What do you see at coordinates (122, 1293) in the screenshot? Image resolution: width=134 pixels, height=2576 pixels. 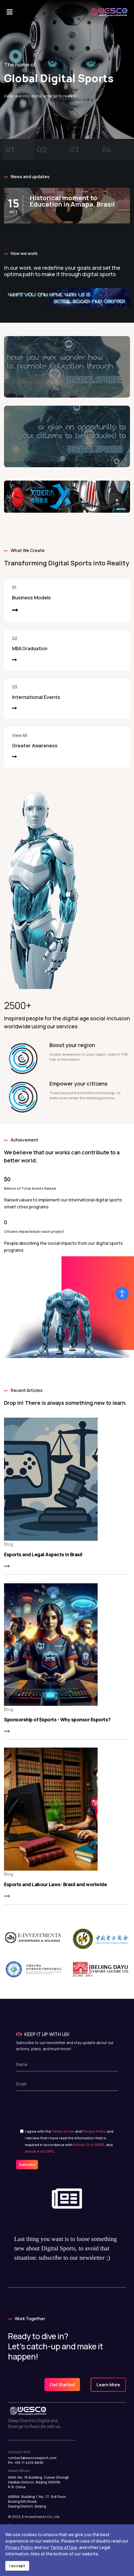 I see `[Open accessibility tools]` at bounding box center [122, 1293].